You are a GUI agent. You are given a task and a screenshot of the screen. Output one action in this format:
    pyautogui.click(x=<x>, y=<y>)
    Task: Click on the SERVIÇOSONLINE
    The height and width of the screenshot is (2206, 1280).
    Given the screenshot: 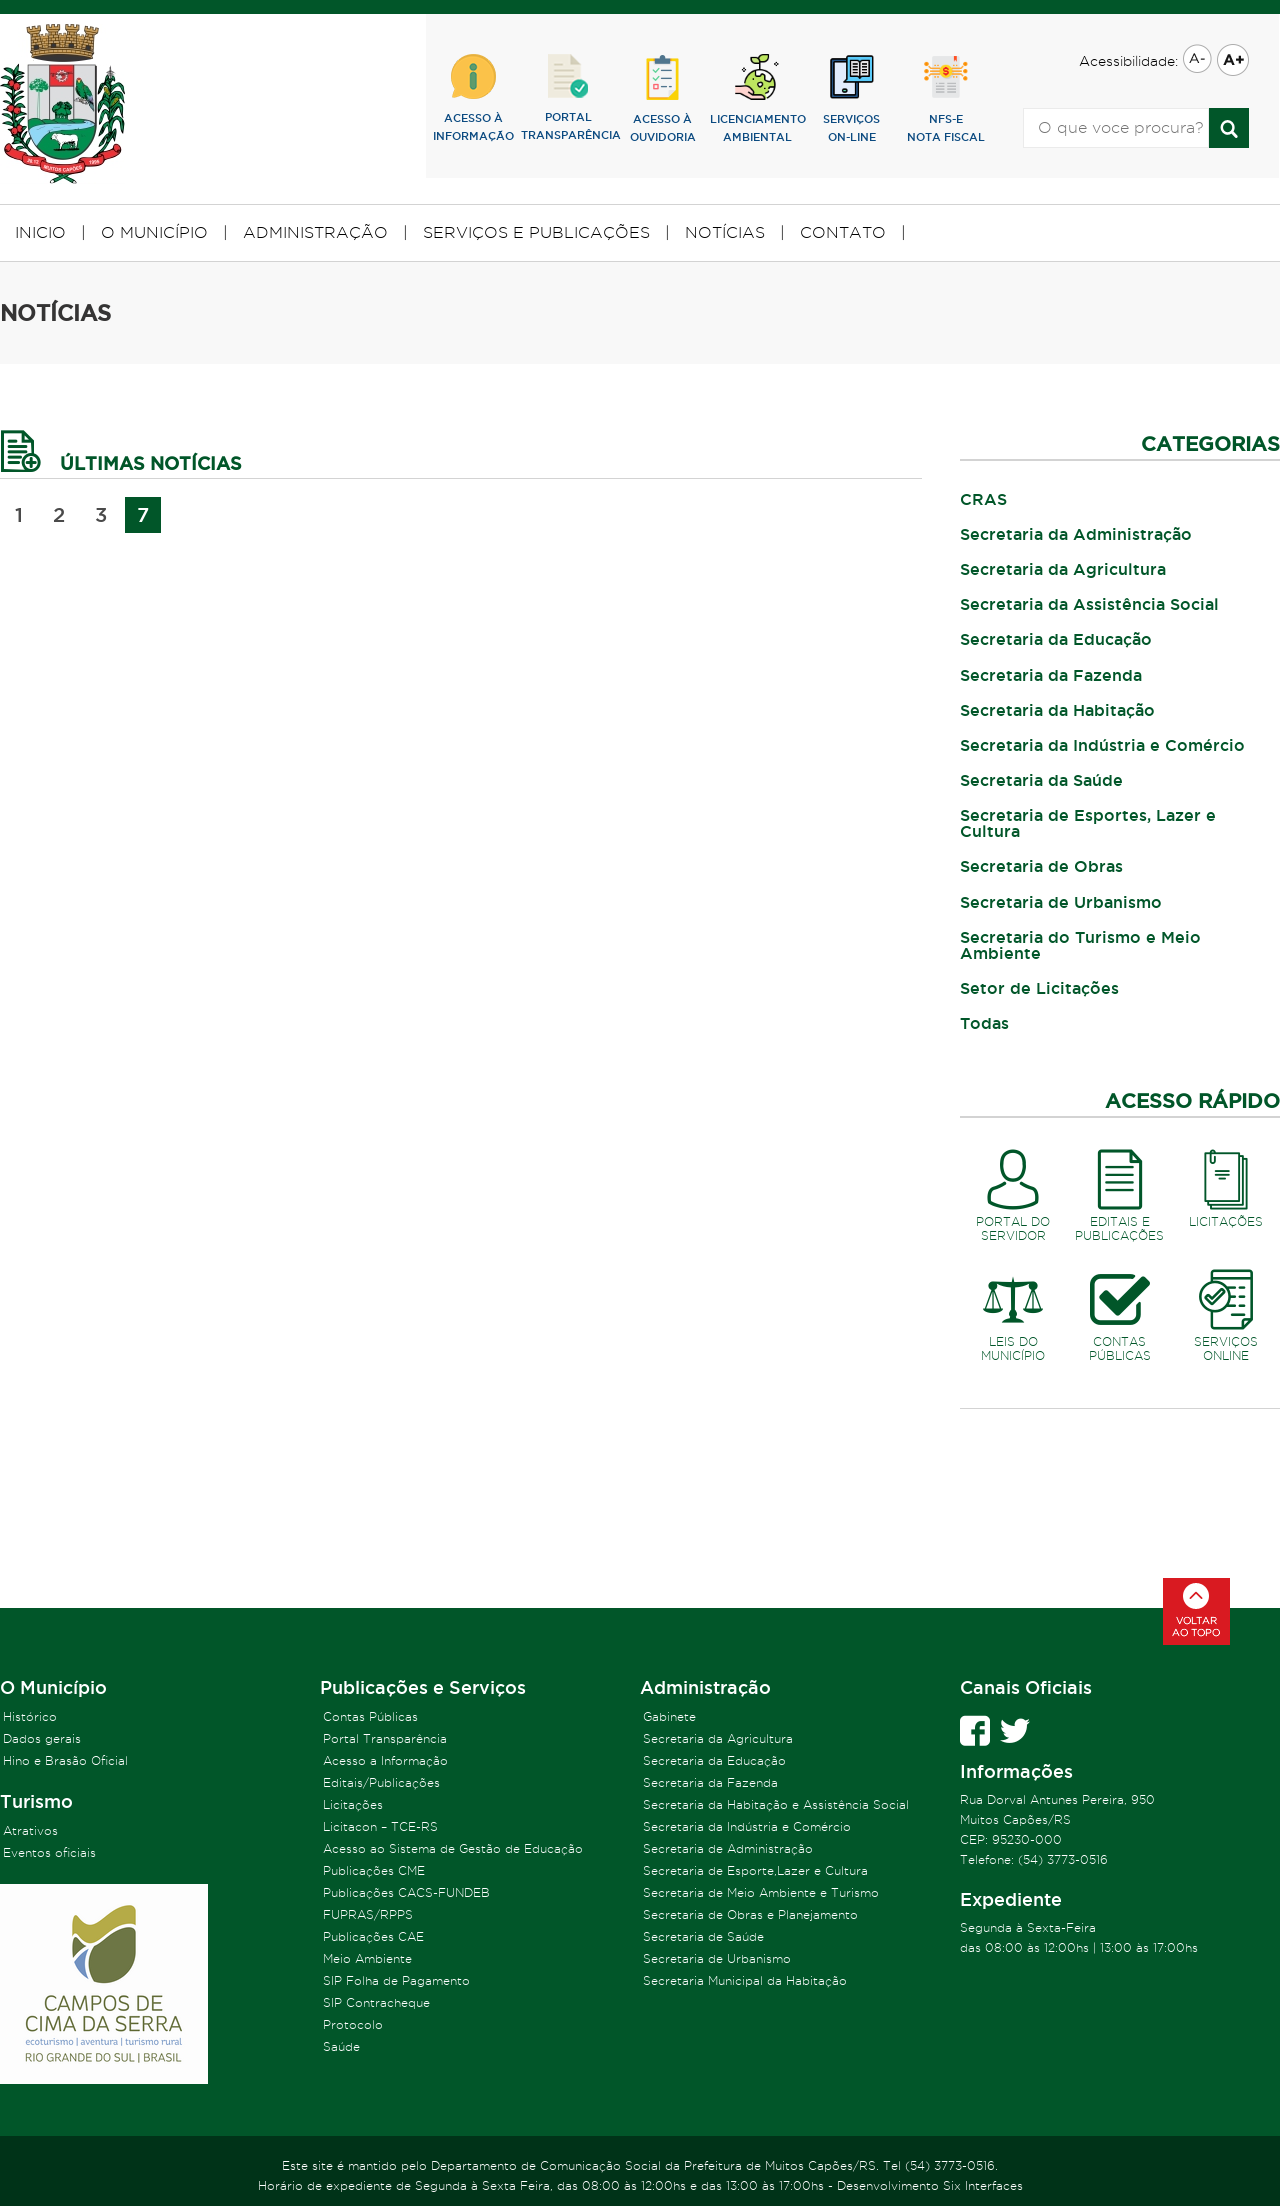 What is the action you would take?
    pyautogui.click(x=1226, y=1312)
    